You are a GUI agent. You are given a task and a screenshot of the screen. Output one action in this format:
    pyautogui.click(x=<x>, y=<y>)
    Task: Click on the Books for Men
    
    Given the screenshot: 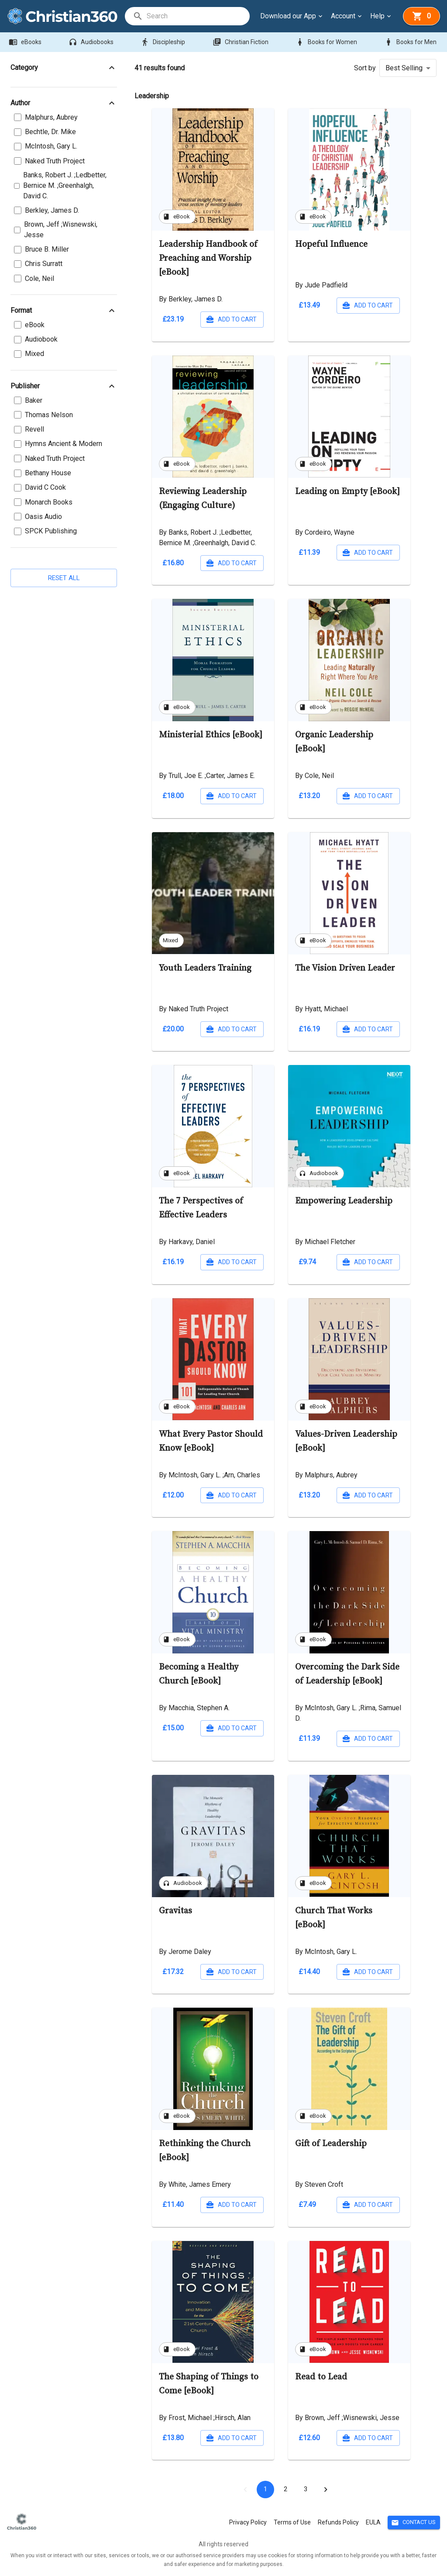 What is the action you would take?
    pyautogui.click(x=411, y=42)
    